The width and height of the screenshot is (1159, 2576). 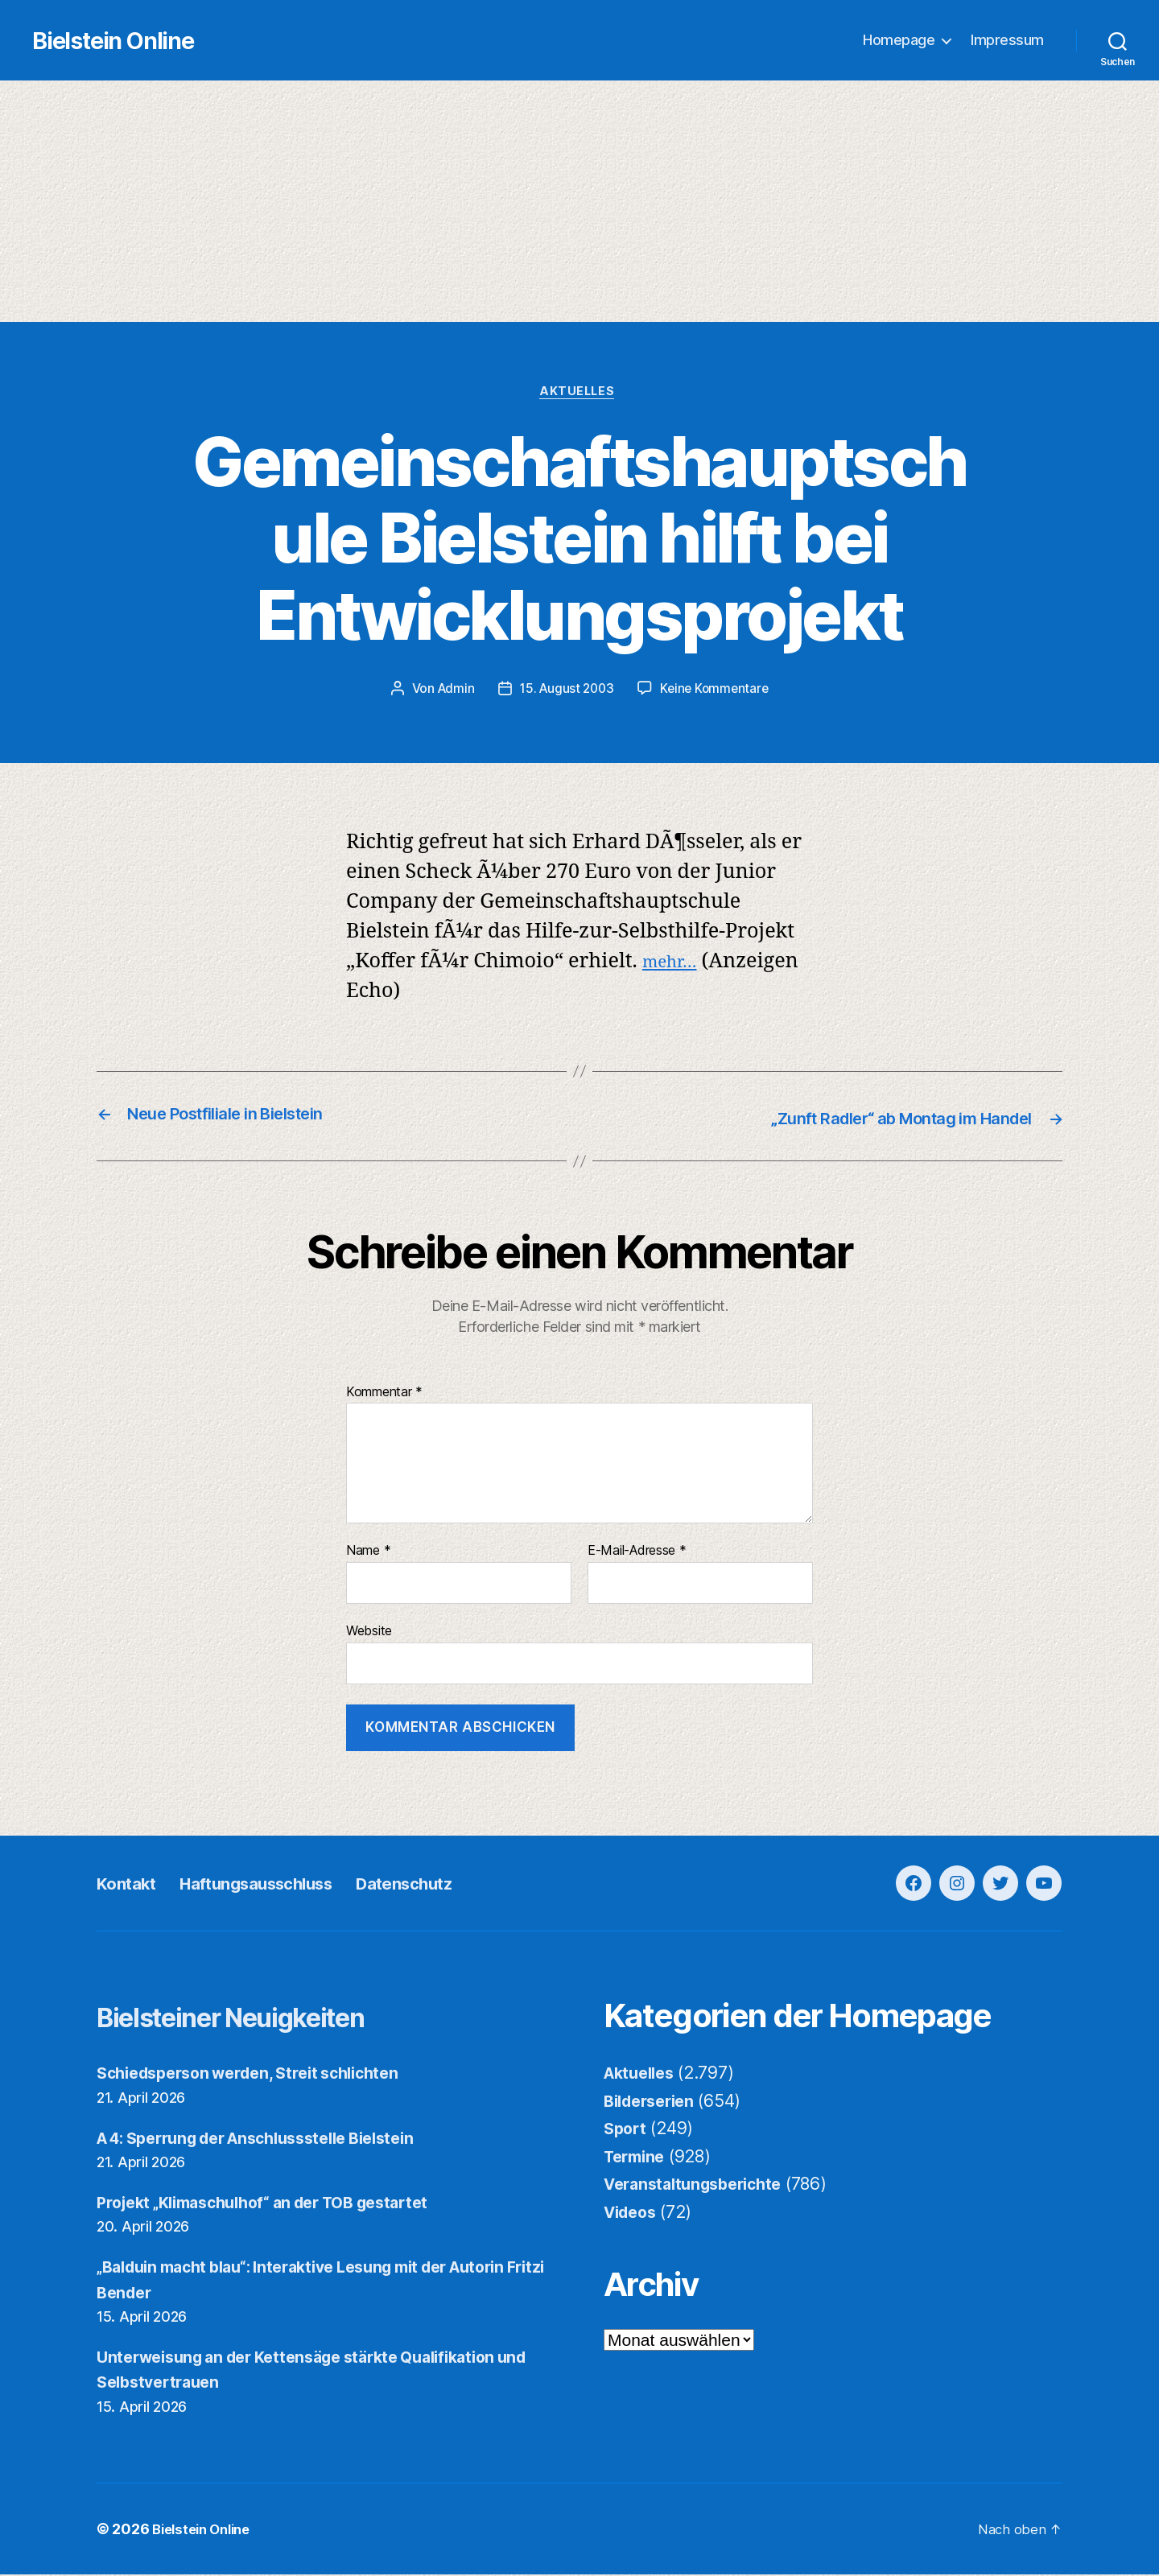 I want to click on Homepage, so click(x=898, y=40).